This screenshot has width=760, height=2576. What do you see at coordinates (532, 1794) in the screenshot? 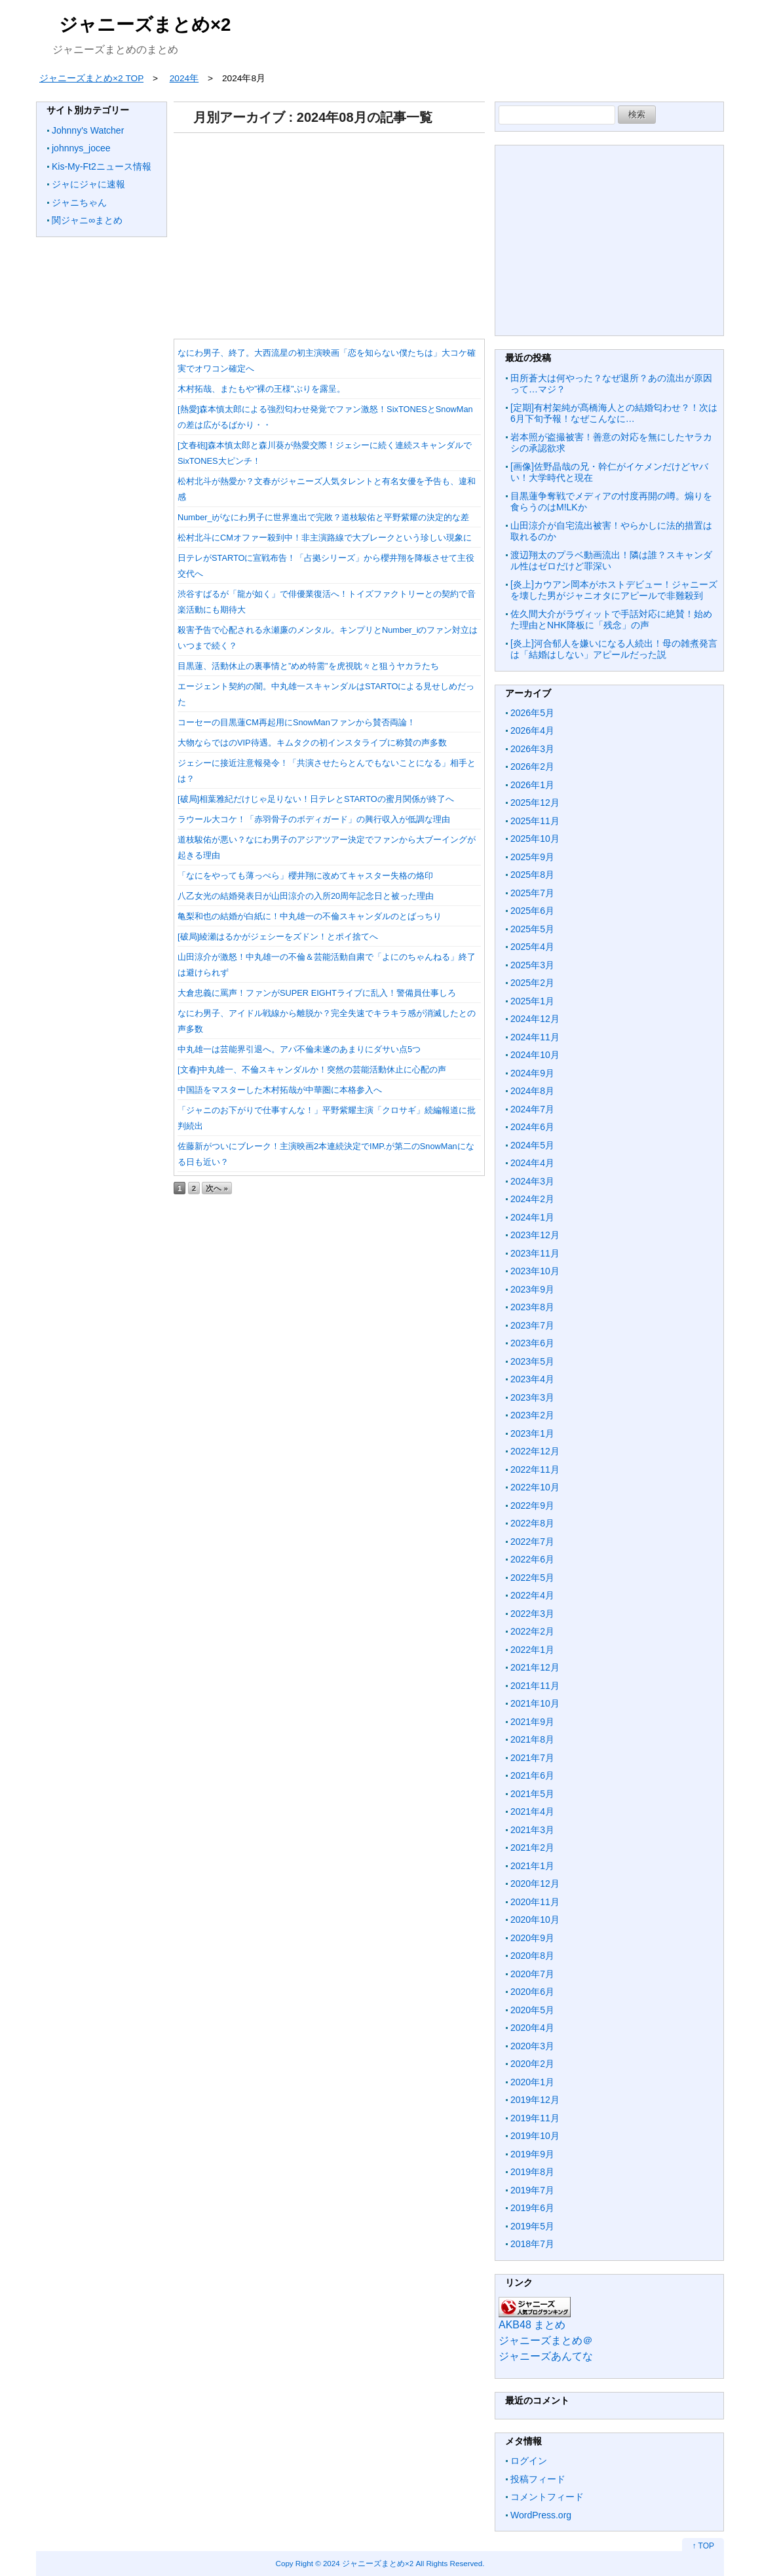
I see `2021年5月` at bounding box center [532, 1794].